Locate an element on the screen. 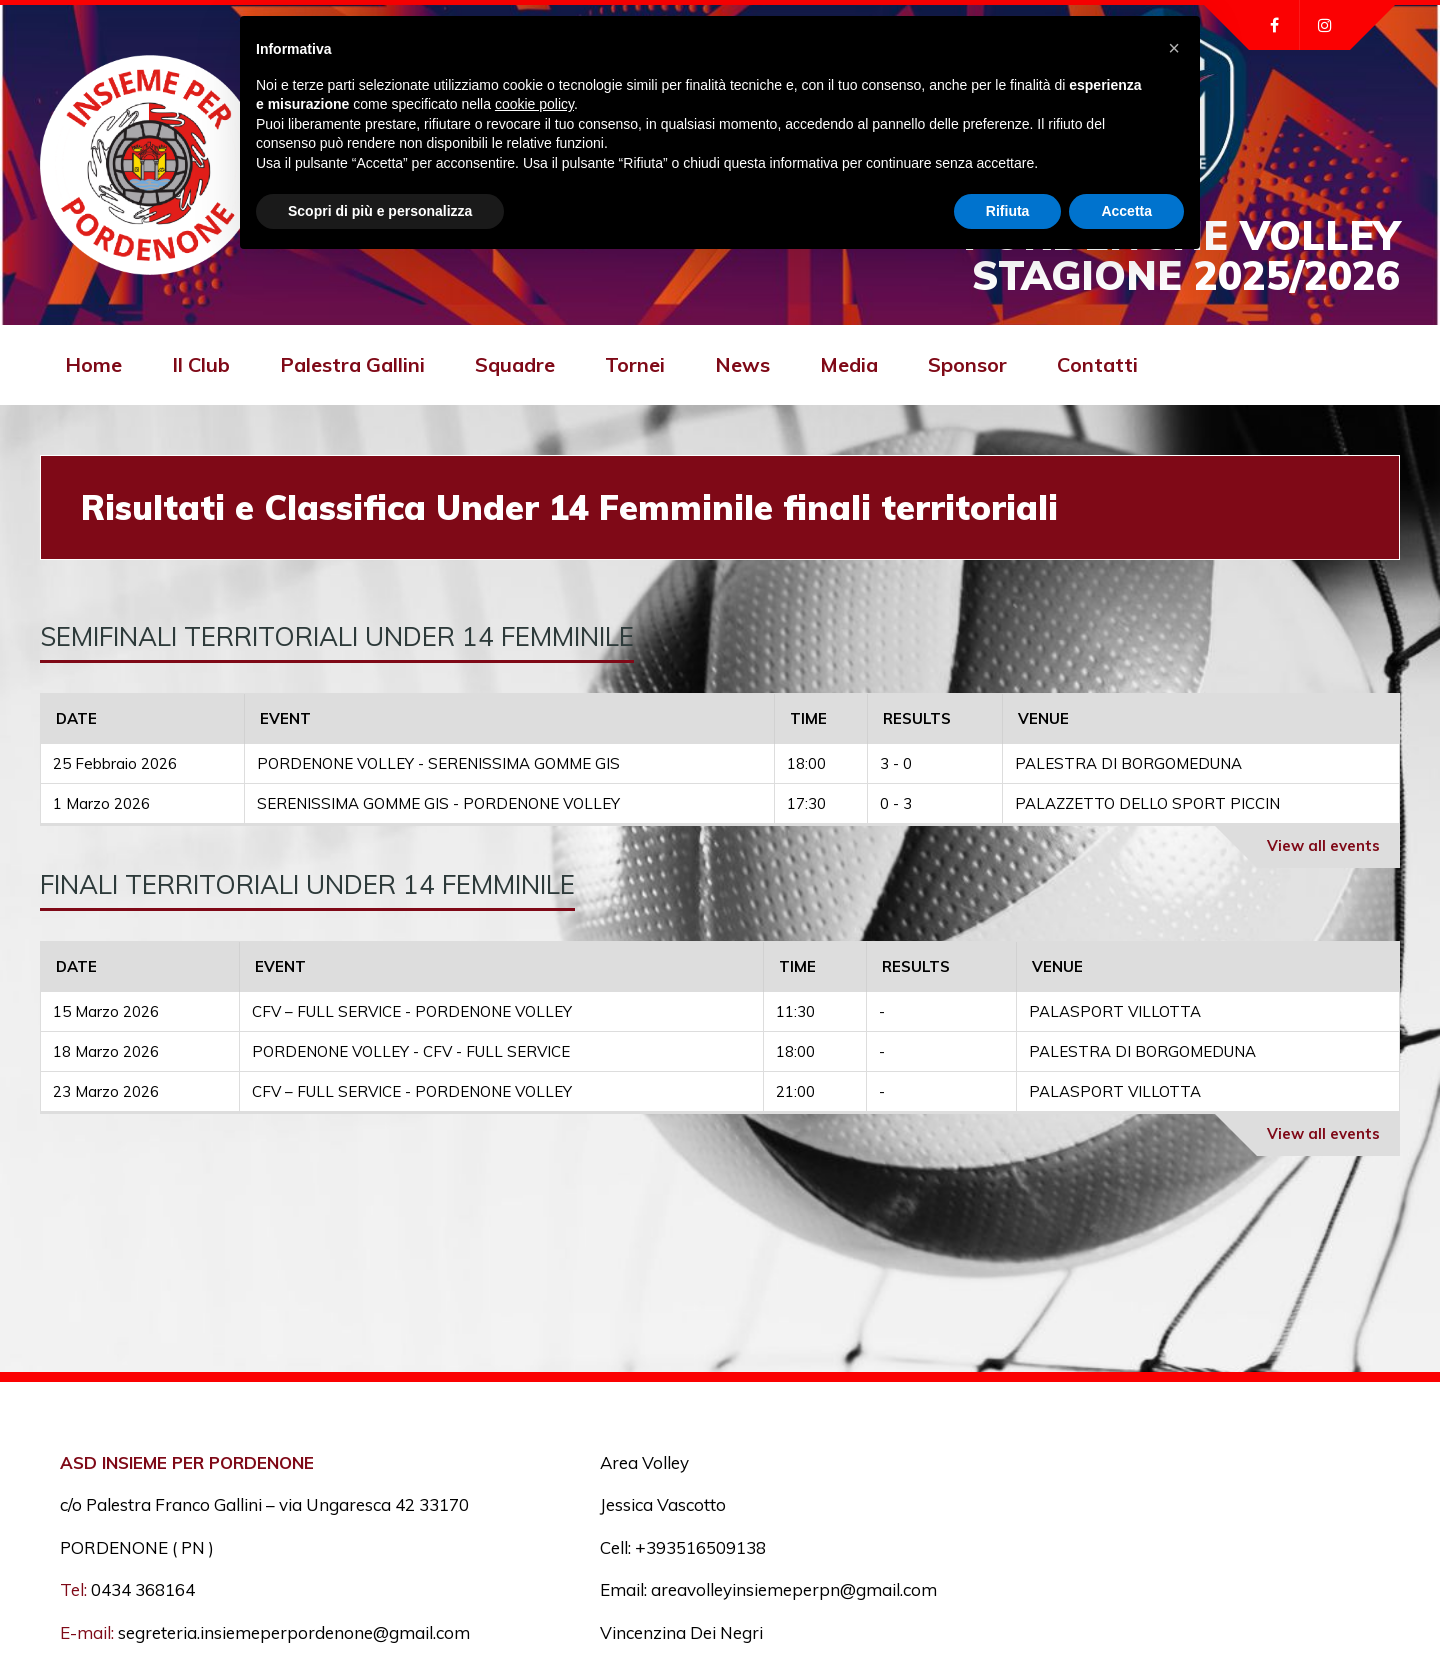 This screenshot has width=1440, height=1654. Accetta [button] is located at coordinates (1126, 211).